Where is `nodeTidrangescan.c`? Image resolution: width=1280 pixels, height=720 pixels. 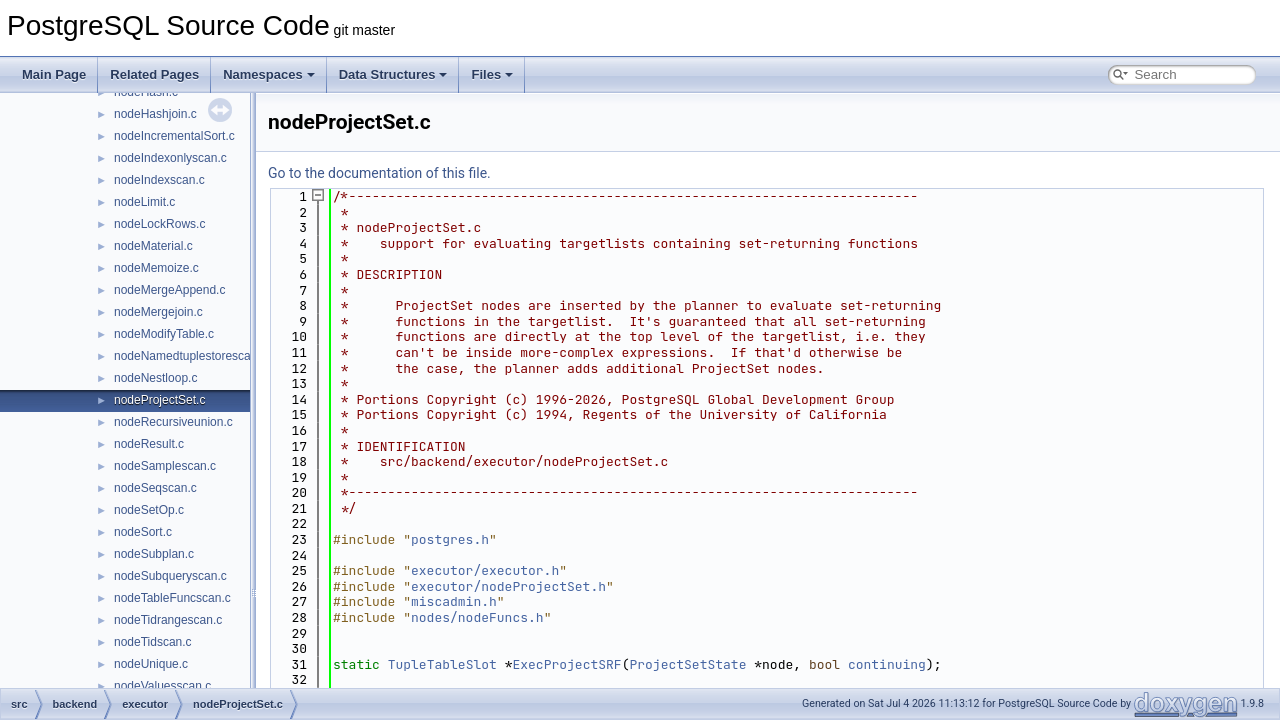 nodeTidrangescan.c is located at coordinates (168, 620).